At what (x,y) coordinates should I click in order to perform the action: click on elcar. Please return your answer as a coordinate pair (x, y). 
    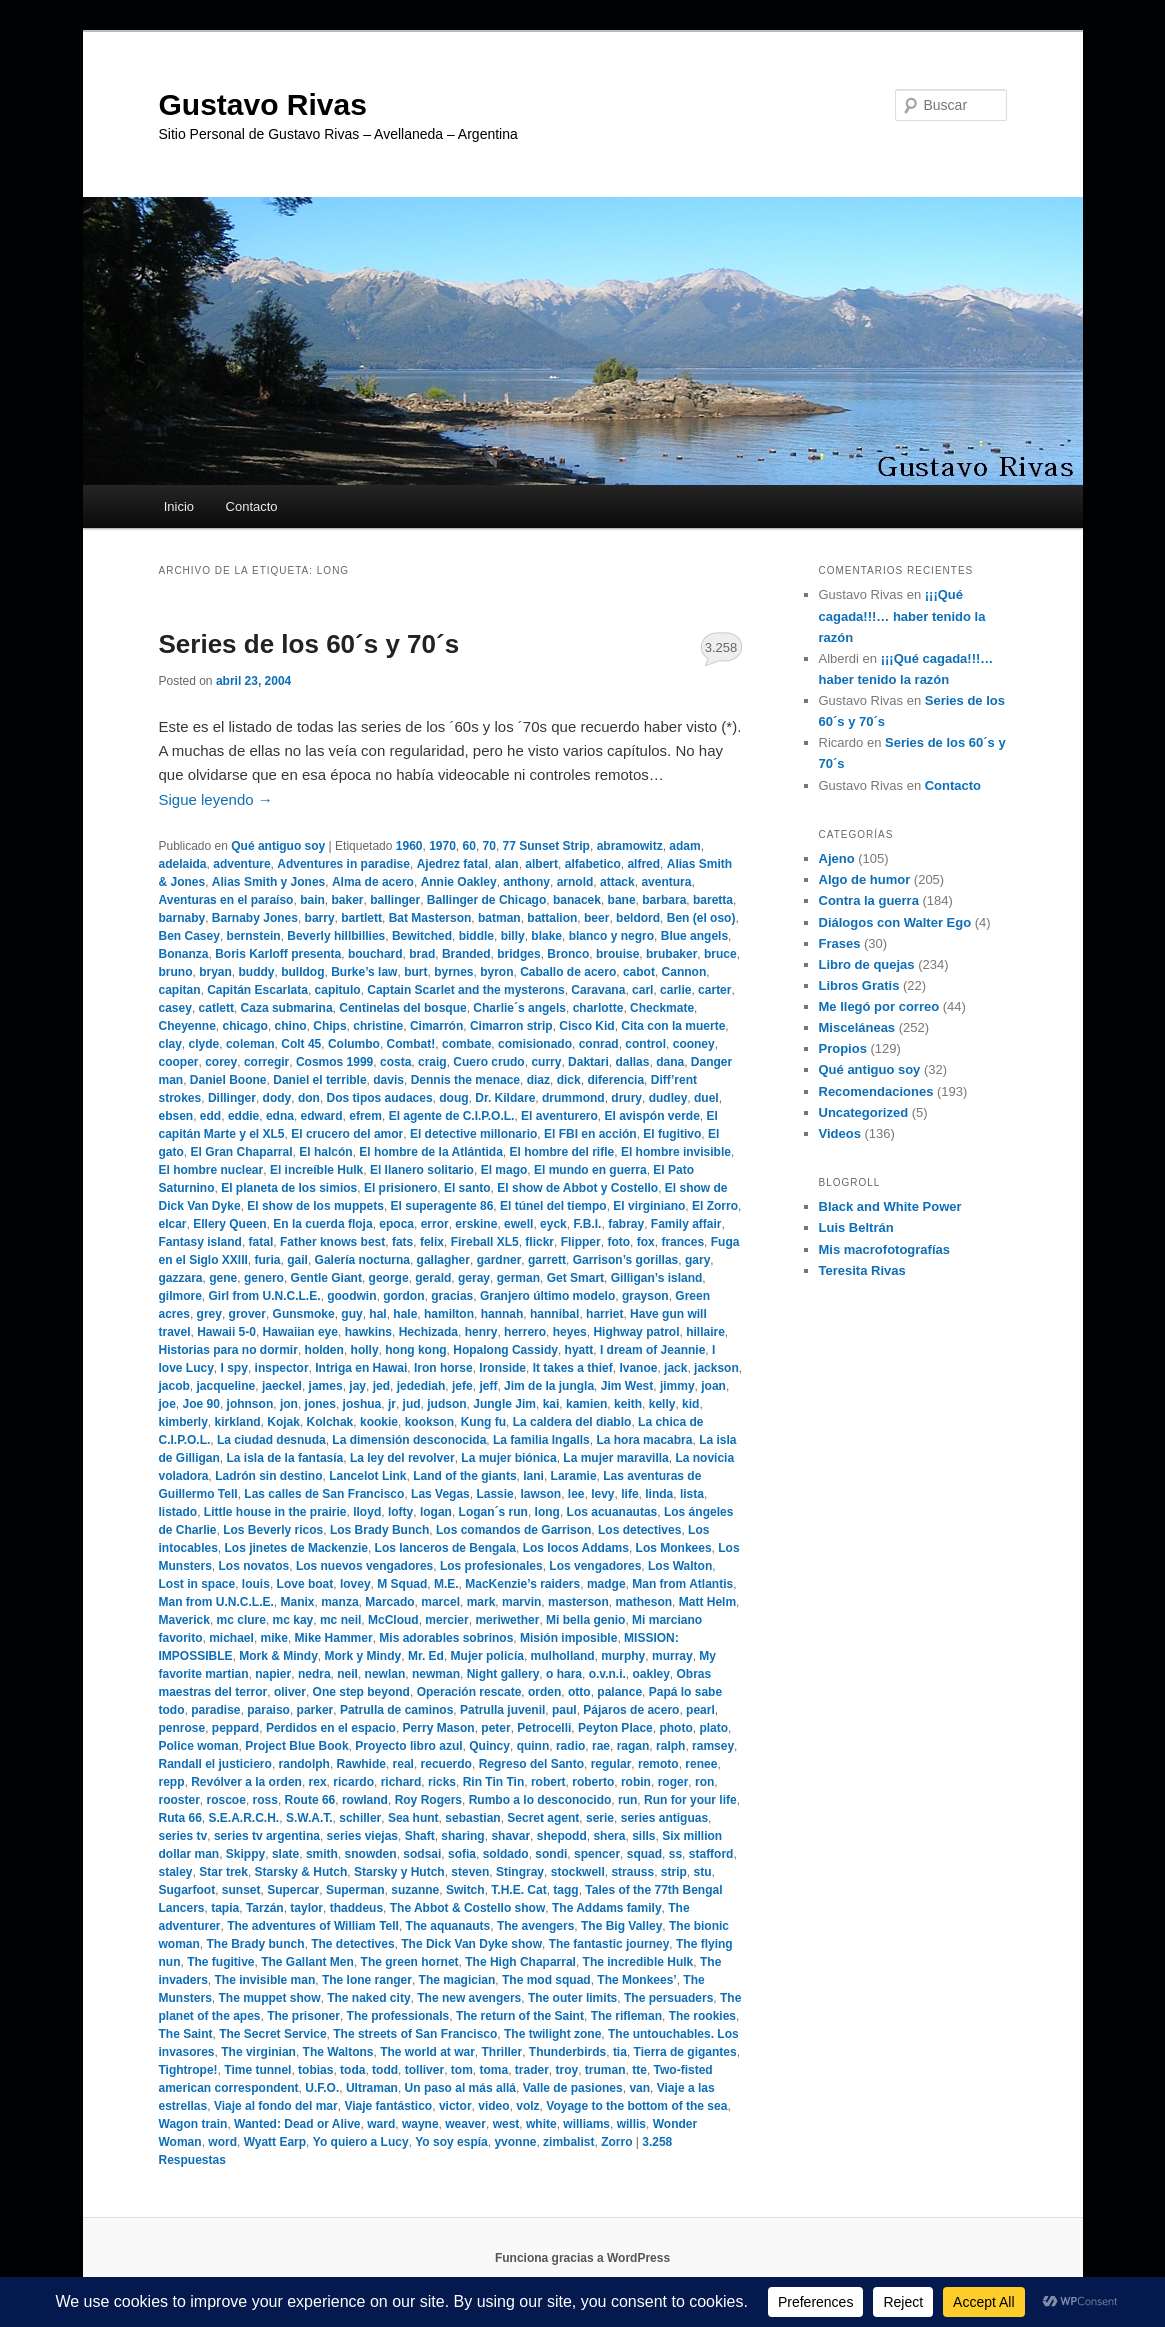
    Looking at the image, I should click on (173, 1224).